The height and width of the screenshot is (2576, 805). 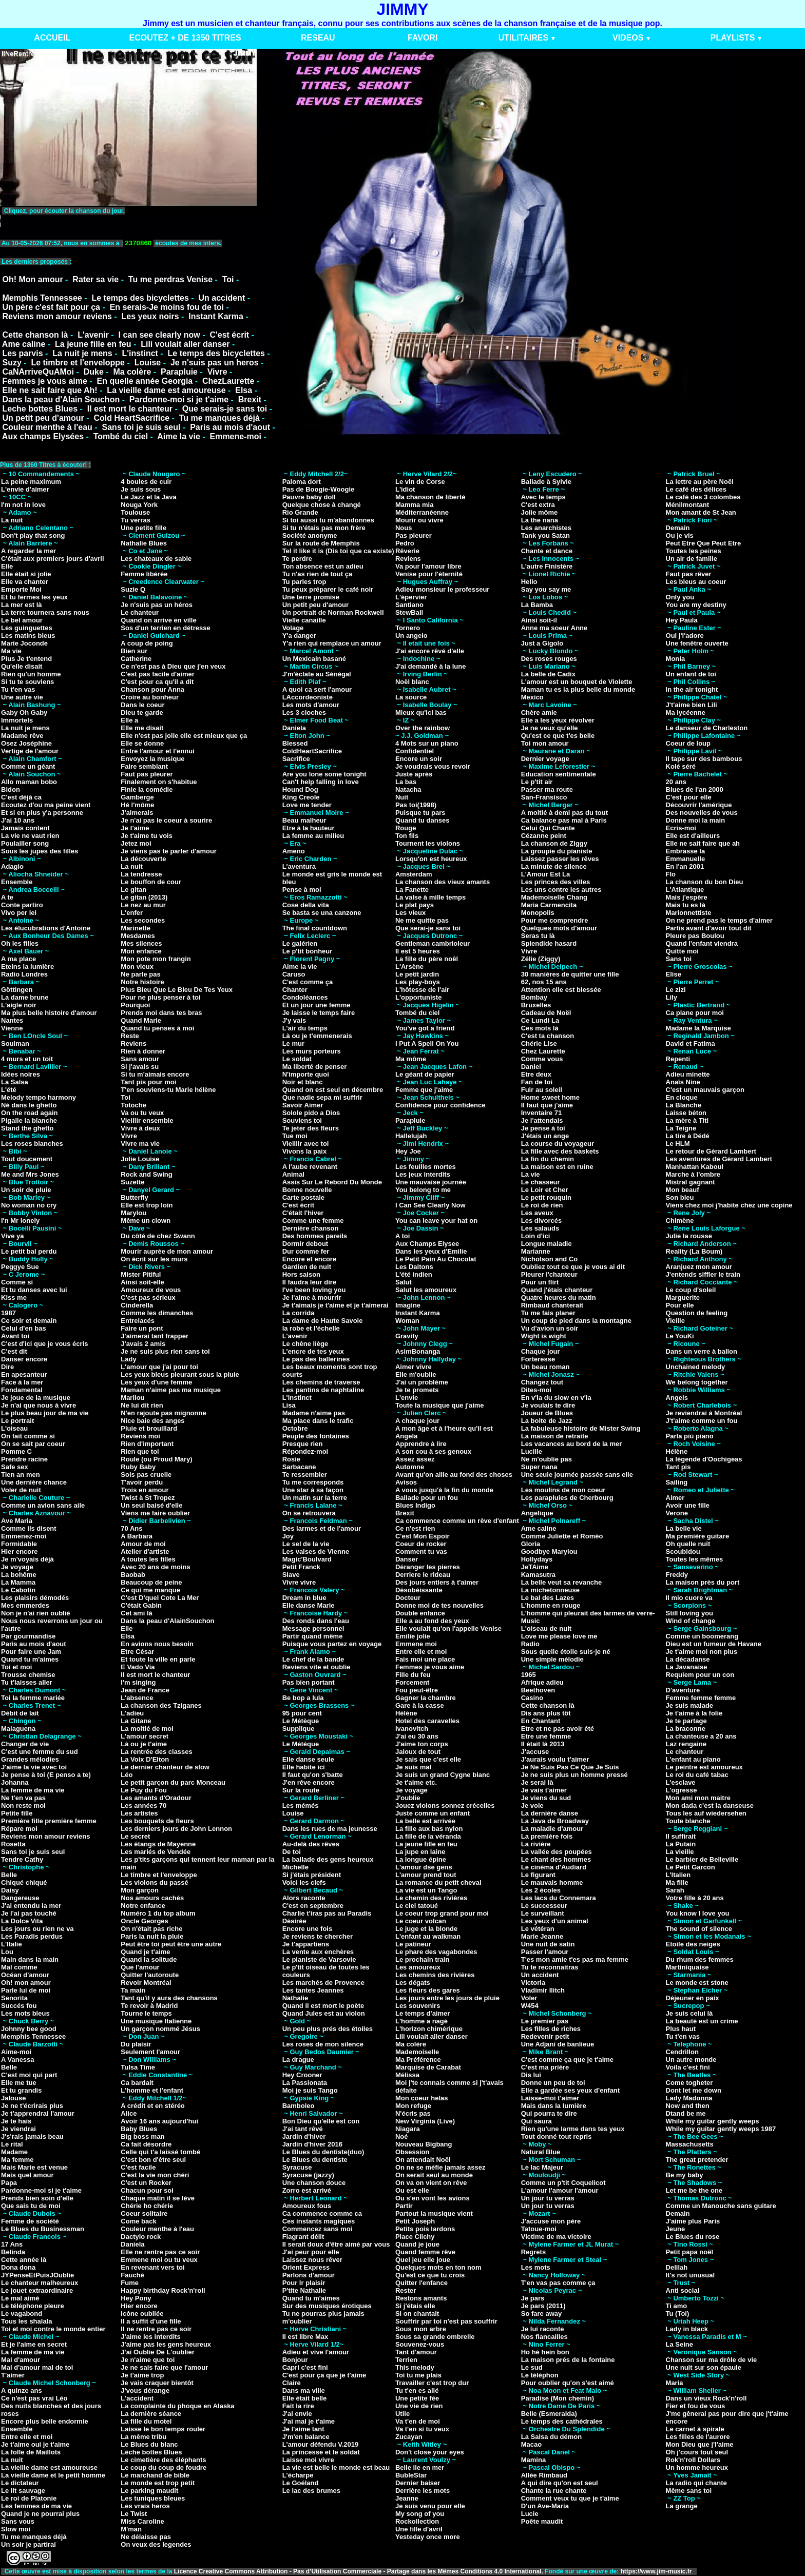 I want to click on Laissez nous rêver, so click(x=312, y=2259).